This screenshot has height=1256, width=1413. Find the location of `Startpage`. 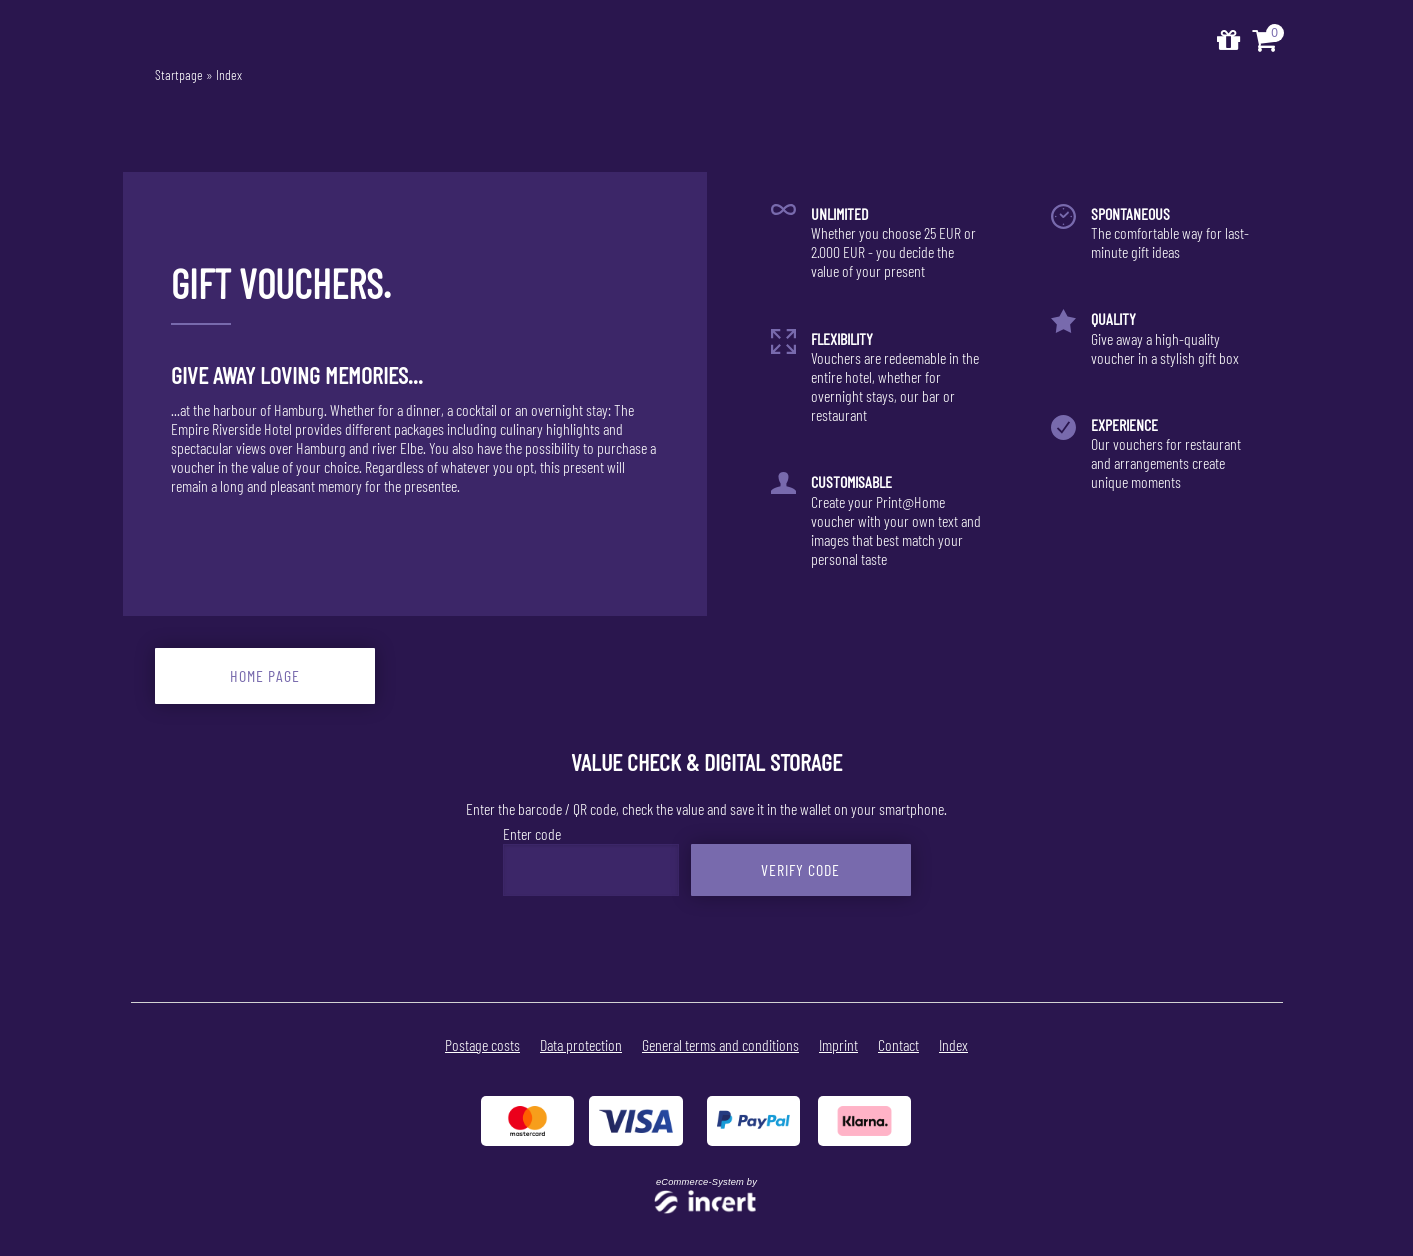

Startpage is located at coordinates (179, 74).